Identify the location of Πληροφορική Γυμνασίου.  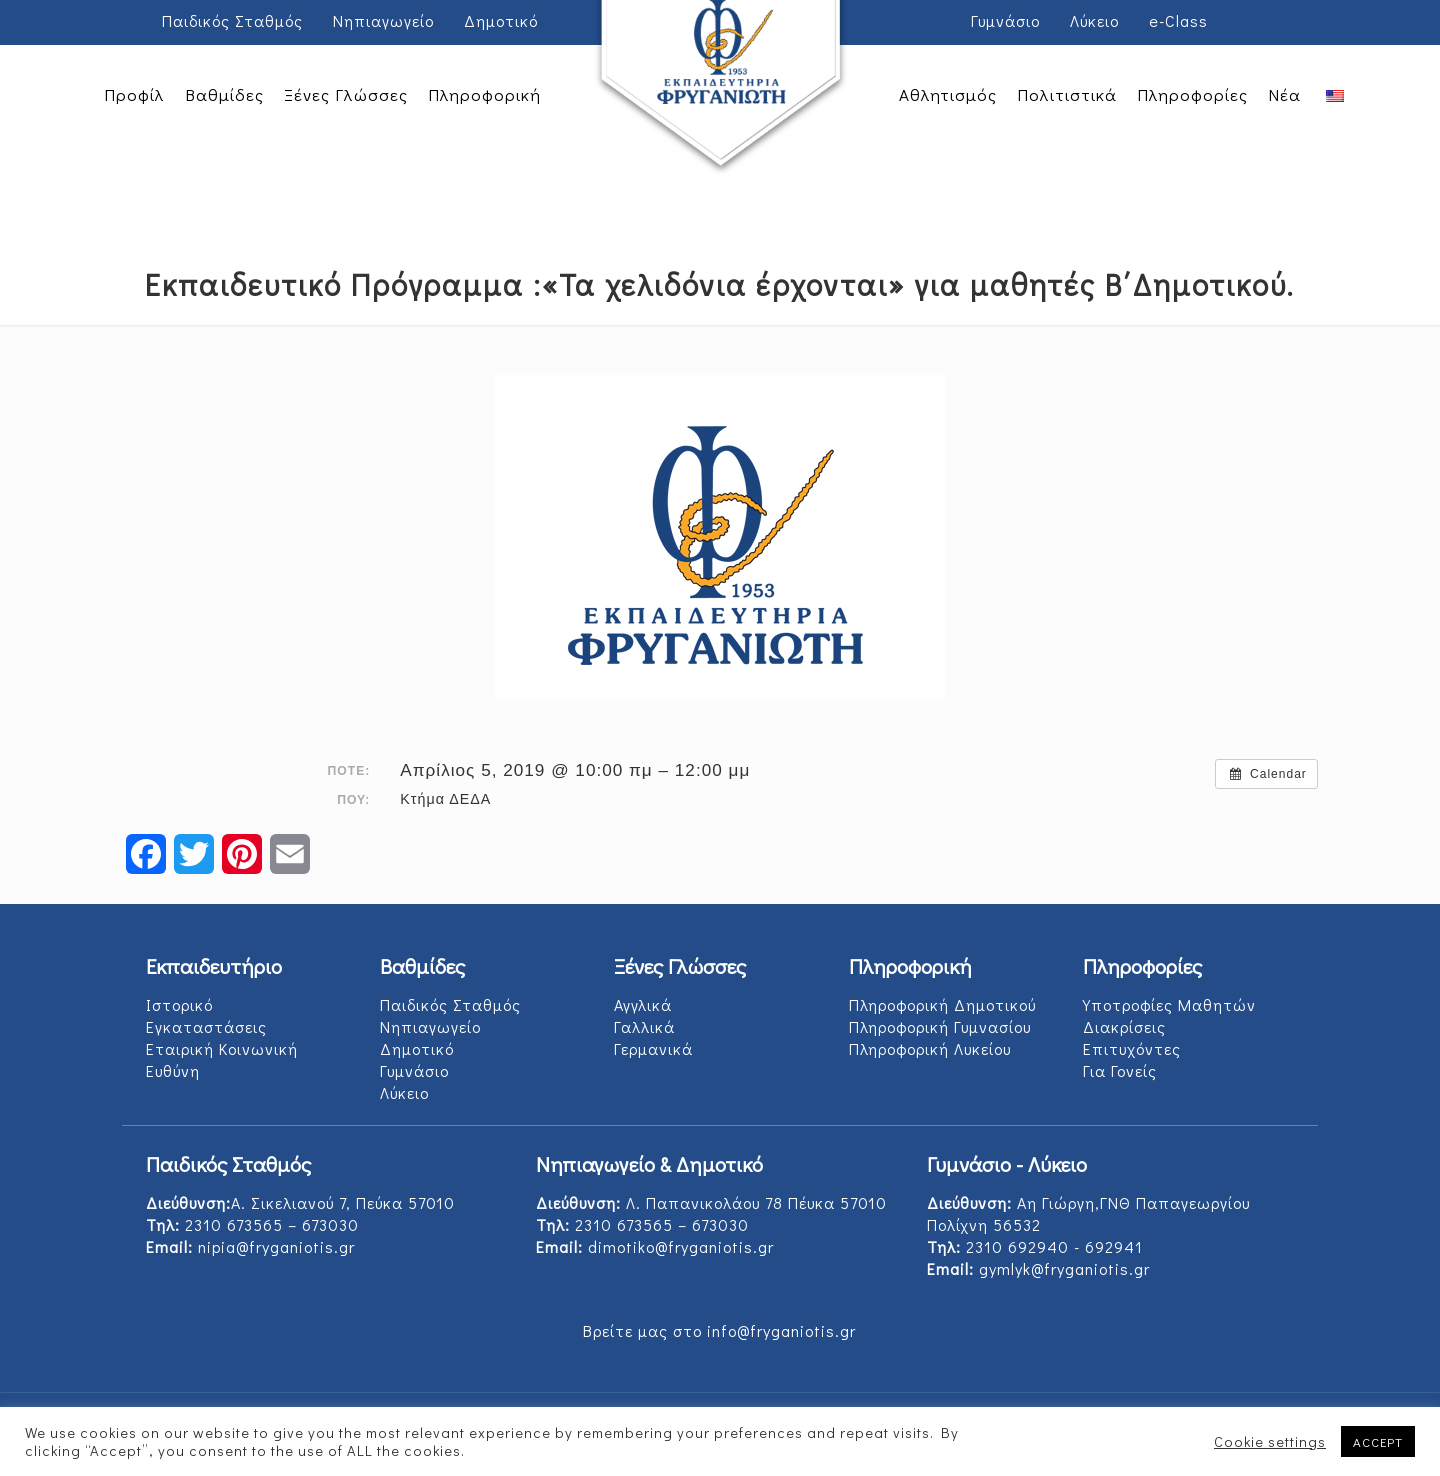
(940, 1026).